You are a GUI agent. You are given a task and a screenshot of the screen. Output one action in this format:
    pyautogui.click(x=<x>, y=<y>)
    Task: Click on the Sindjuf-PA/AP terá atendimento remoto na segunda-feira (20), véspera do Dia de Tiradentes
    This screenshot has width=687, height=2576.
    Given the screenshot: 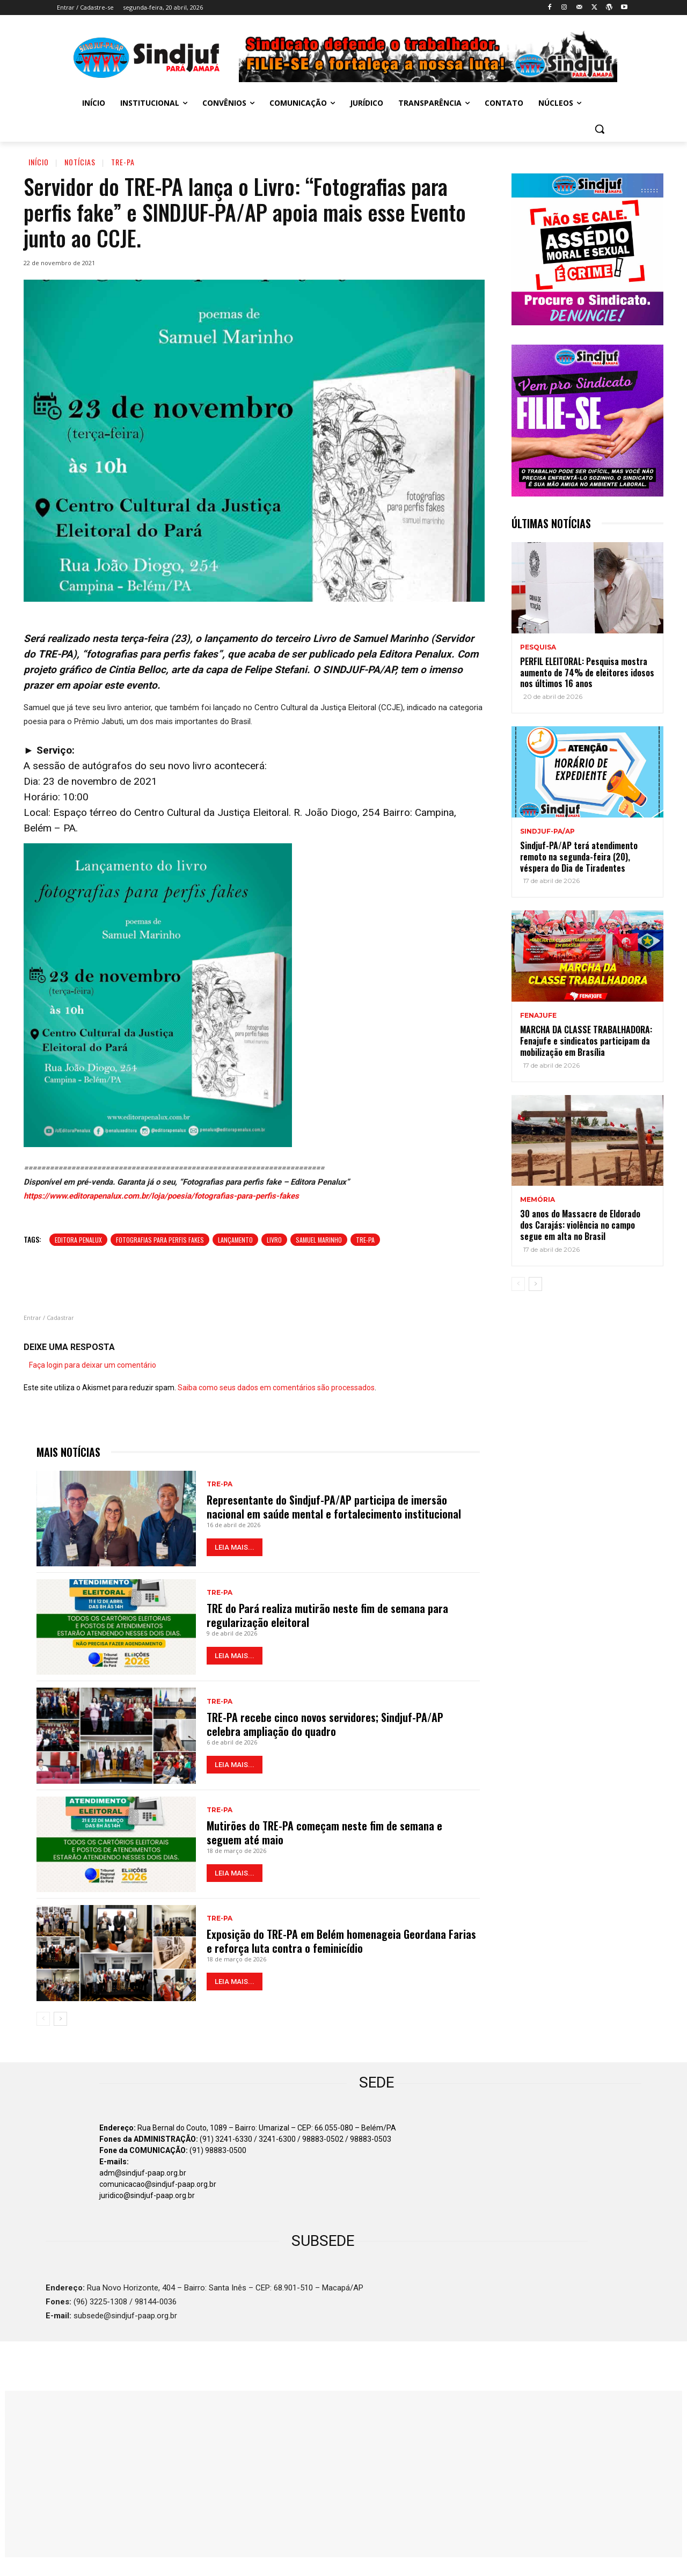 What is the action you would take?
    pyautogui.click(x=579, y=856)
    